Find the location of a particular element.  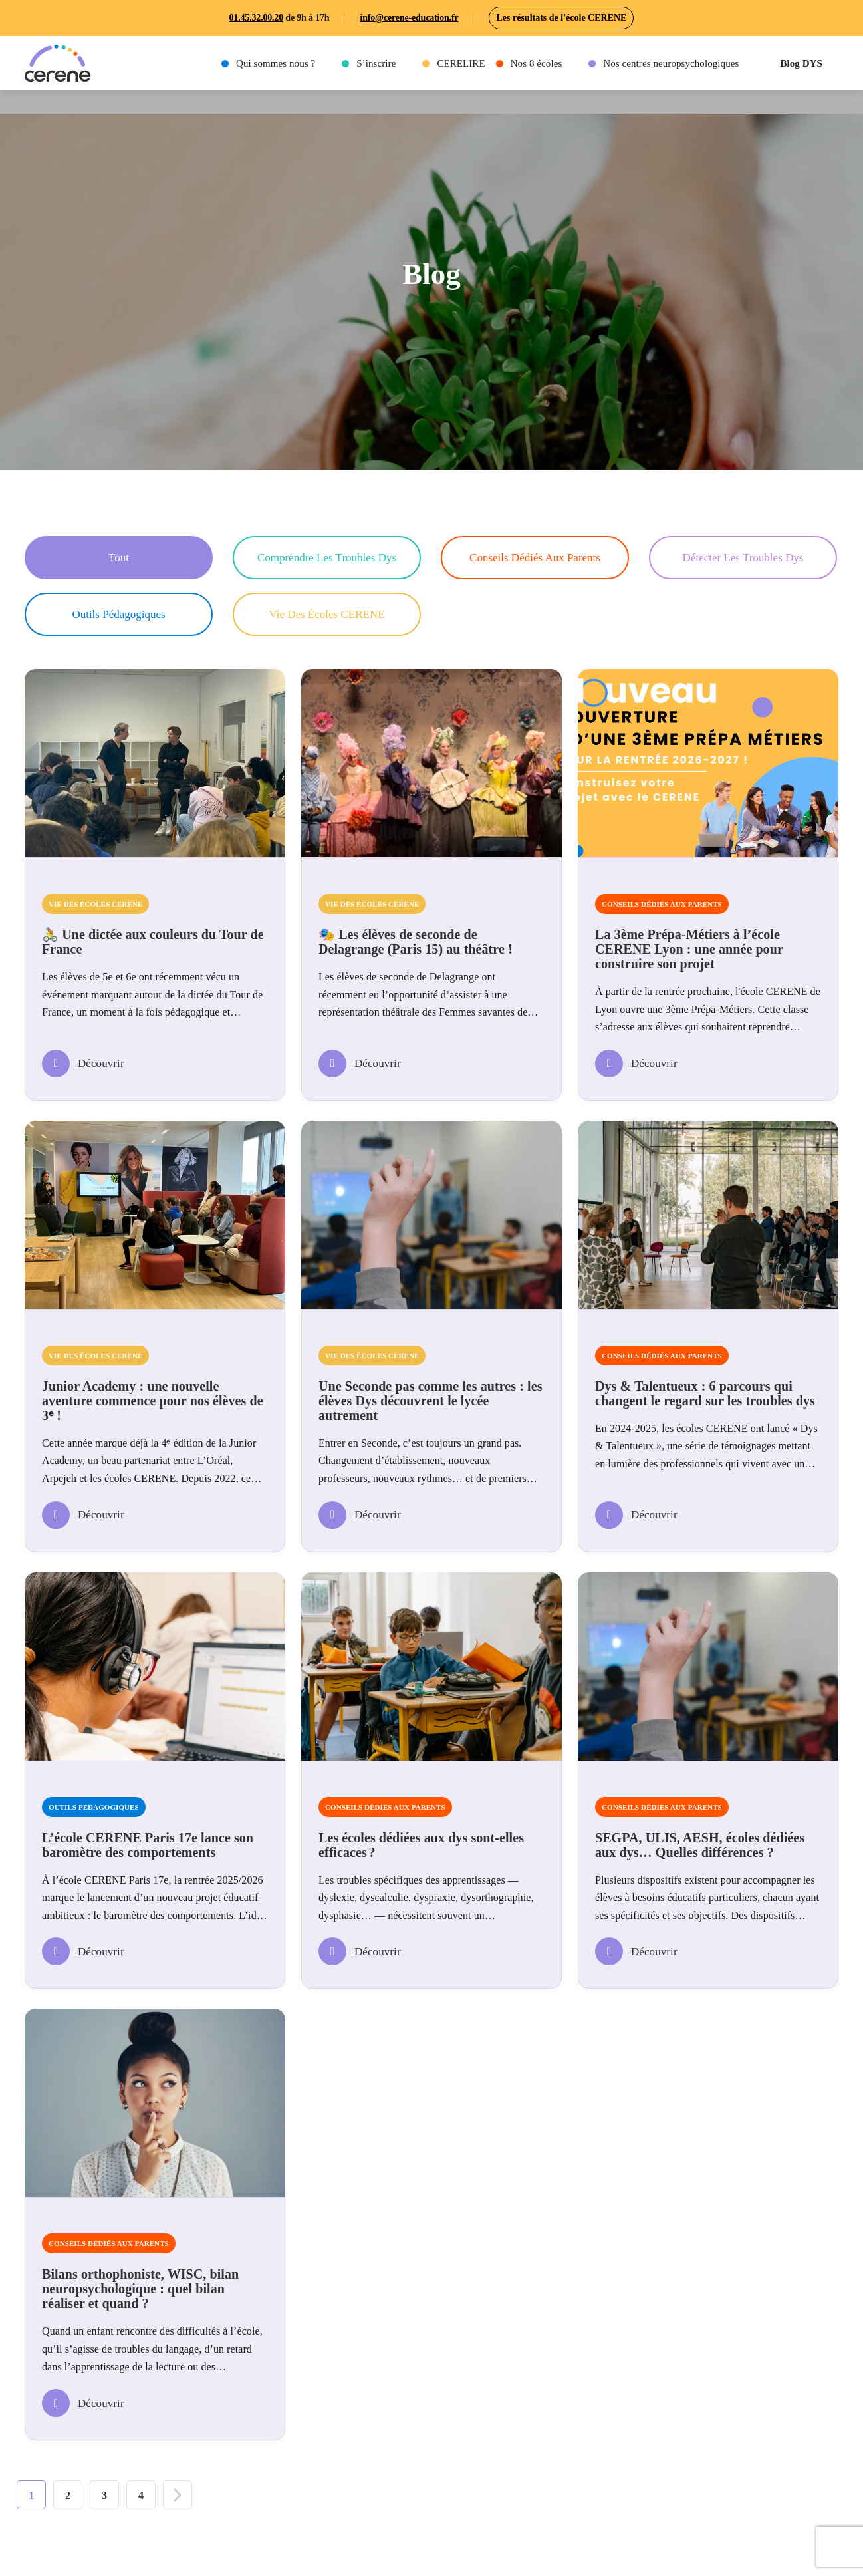

CERELIRE is located at coordinates (461, 63).